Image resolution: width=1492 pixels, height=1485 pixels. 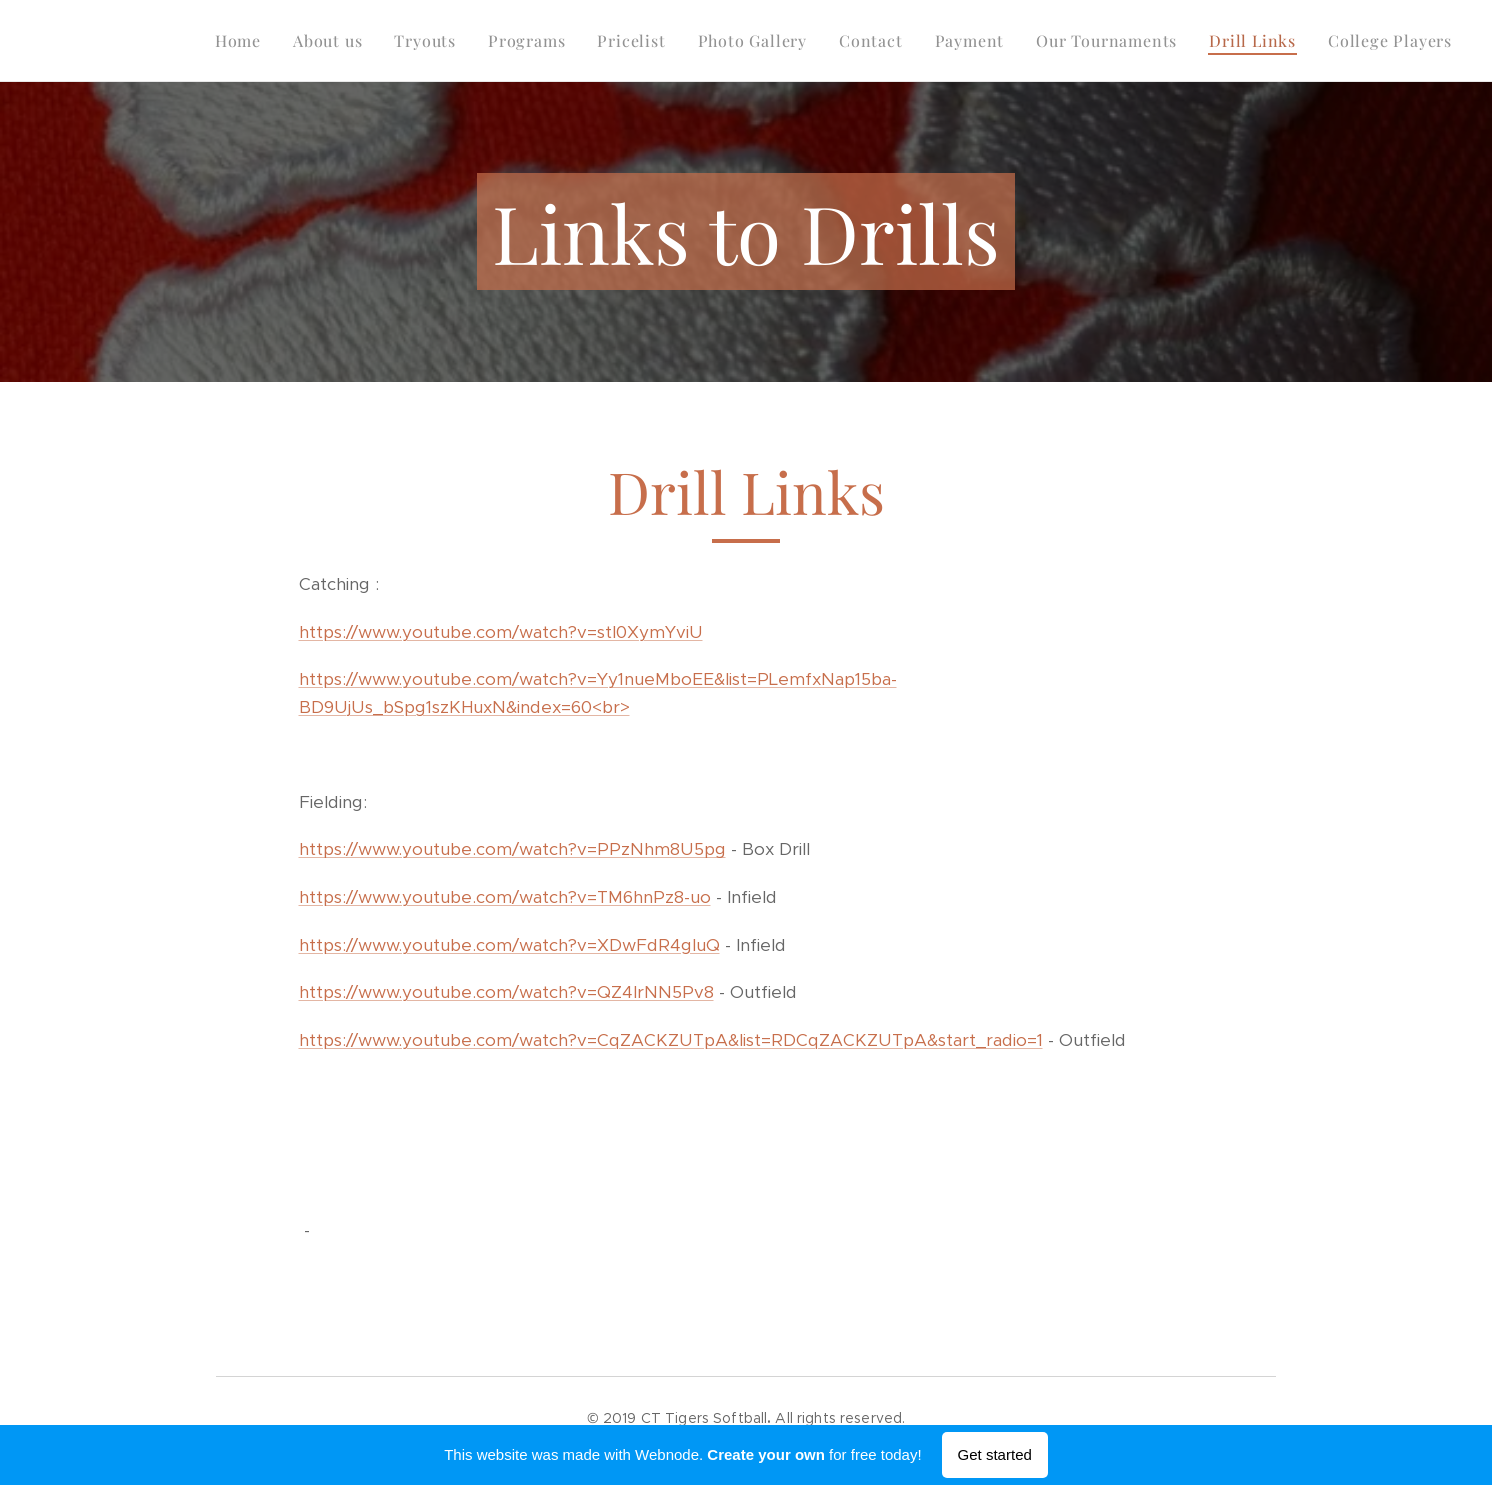 What do you see at coordinates (501, 632) in the screenshot?
I see `https://www.youtube.com/watch?v=stl0XymYviU` at bounding box center [501, 632].